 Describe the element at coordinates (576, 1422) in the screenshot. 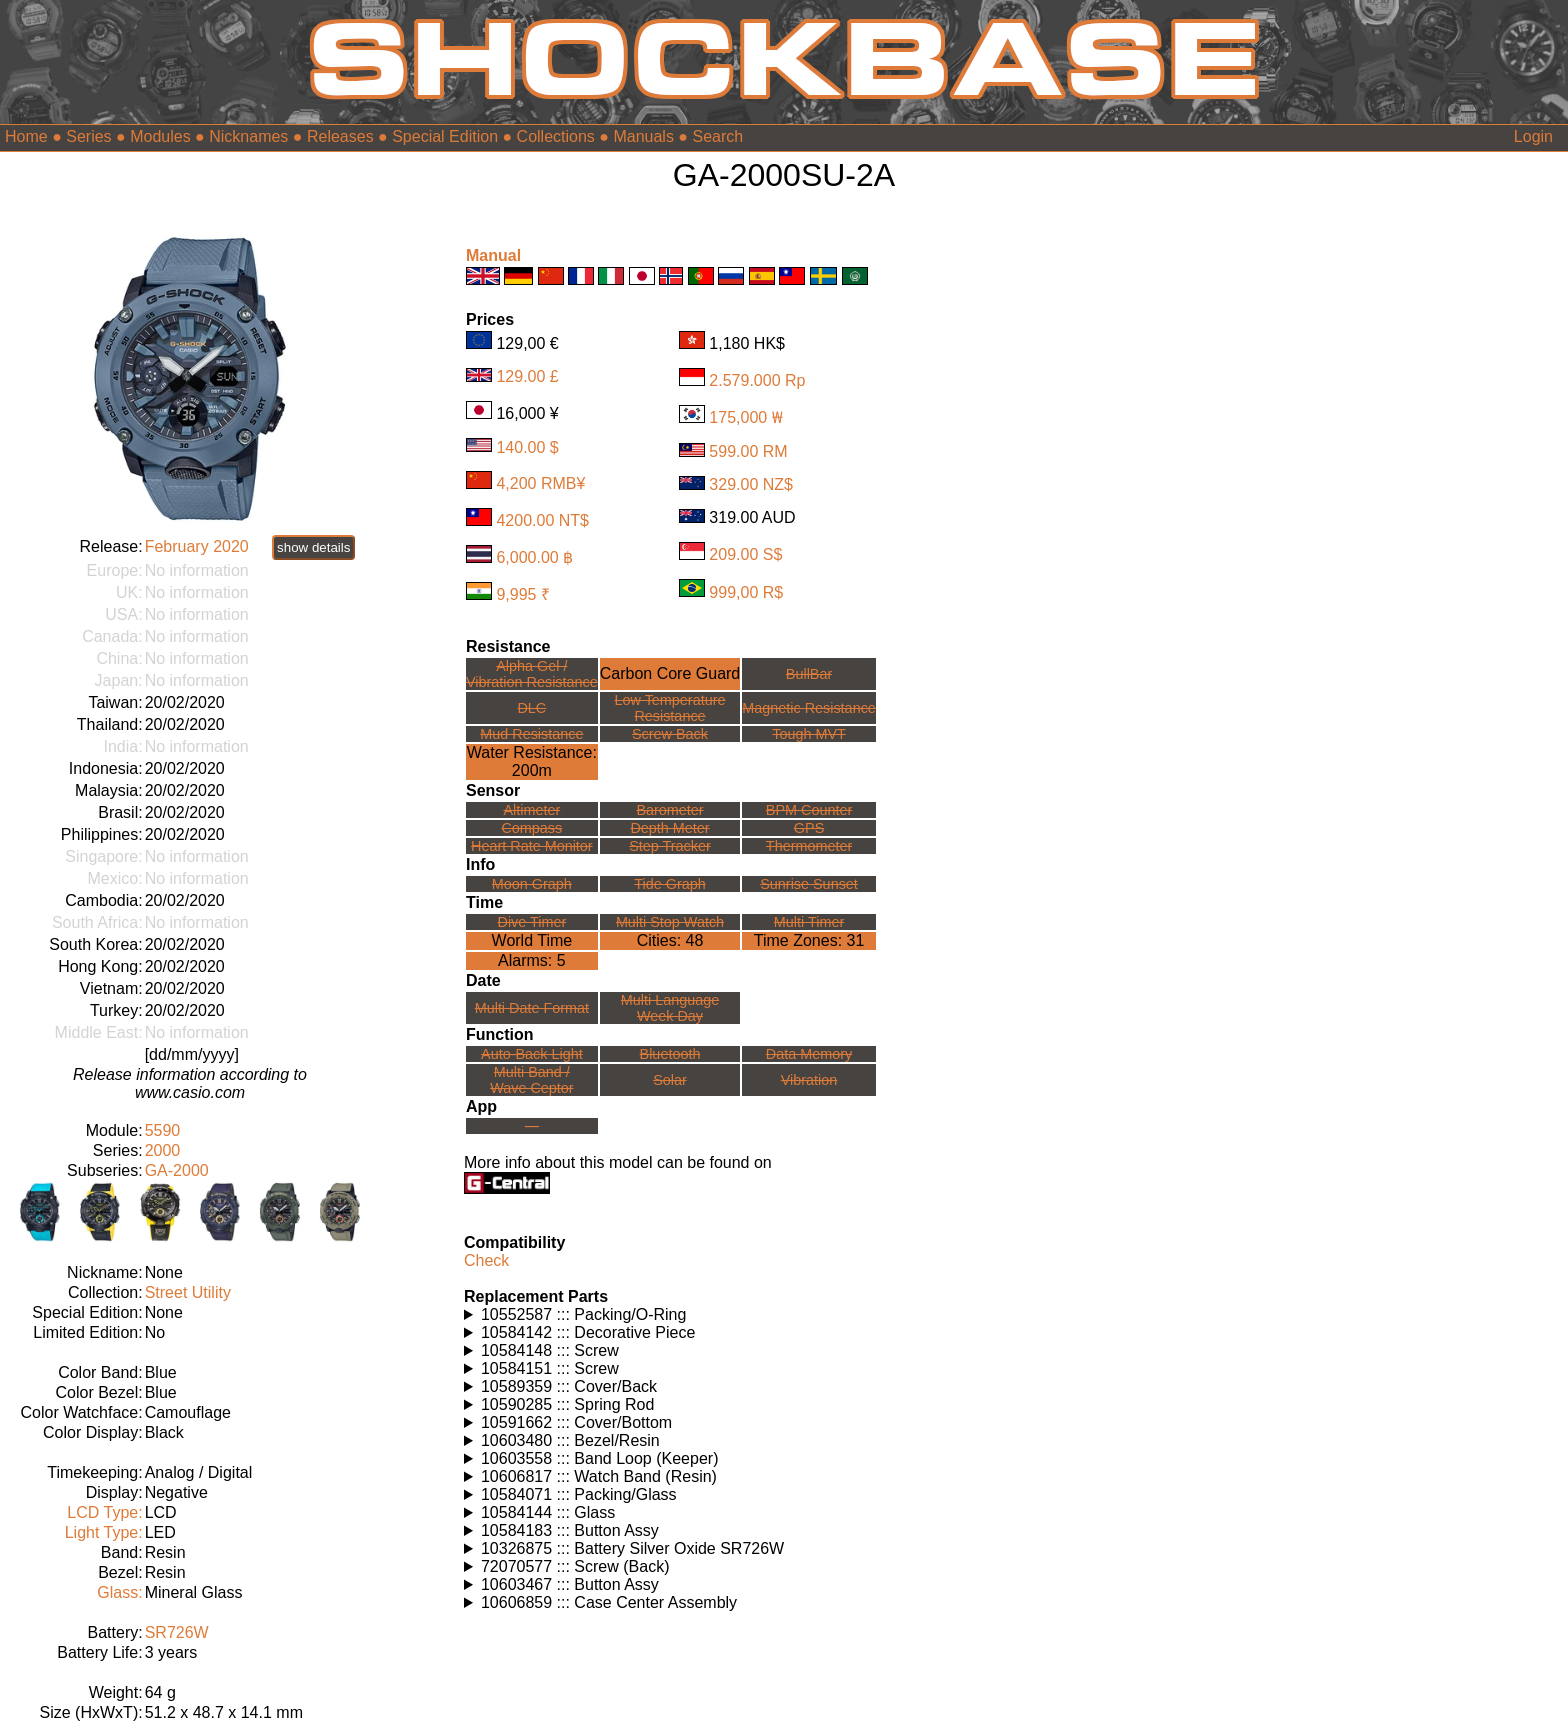

I see `10591662 ::: Cover/Bottom` at that location.